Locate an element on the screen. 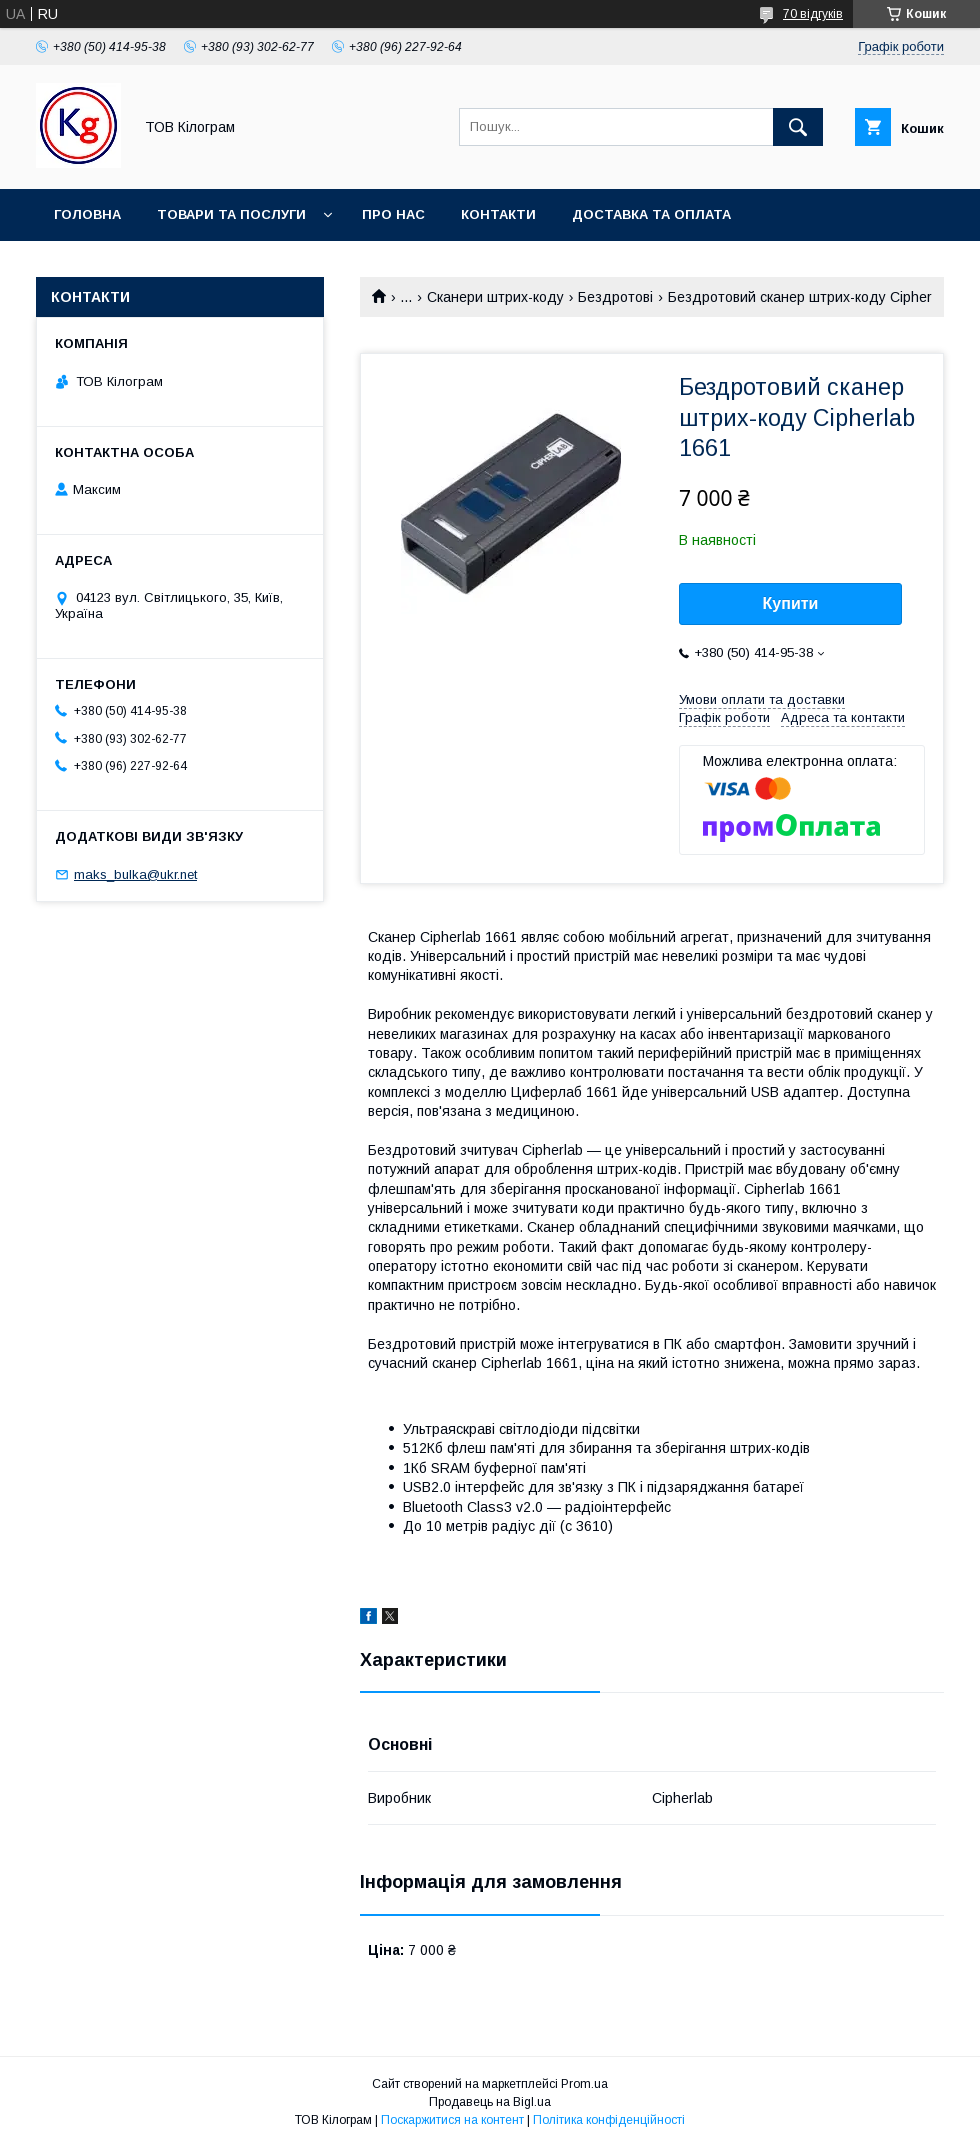 This screenshot has height=2147, width=980. Prom.ua is located at coordinates (584, 2084).